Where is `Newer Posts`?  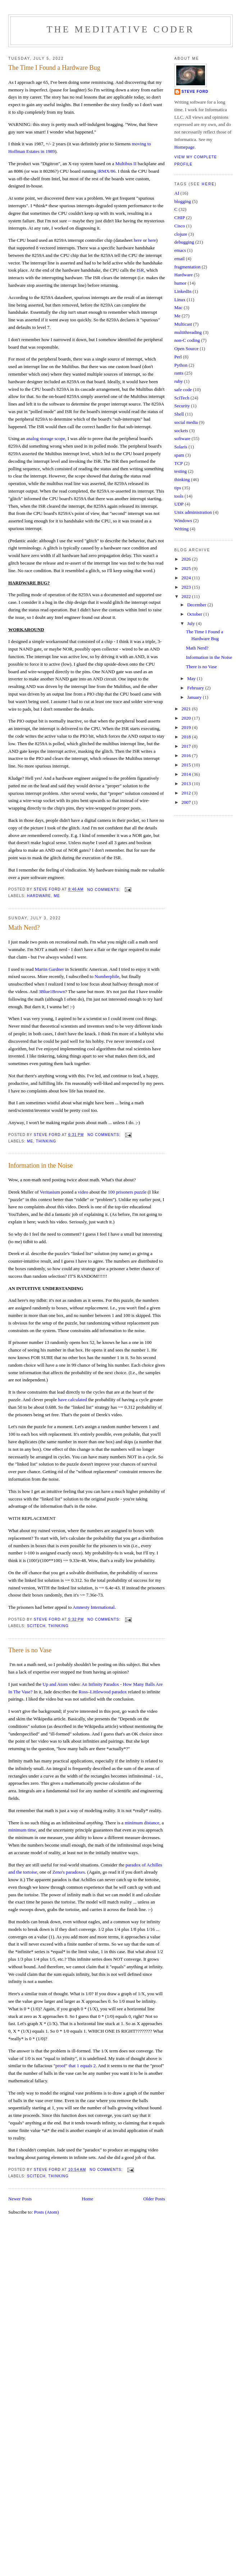 Newer Posts is located at coordinates (20, 2198).